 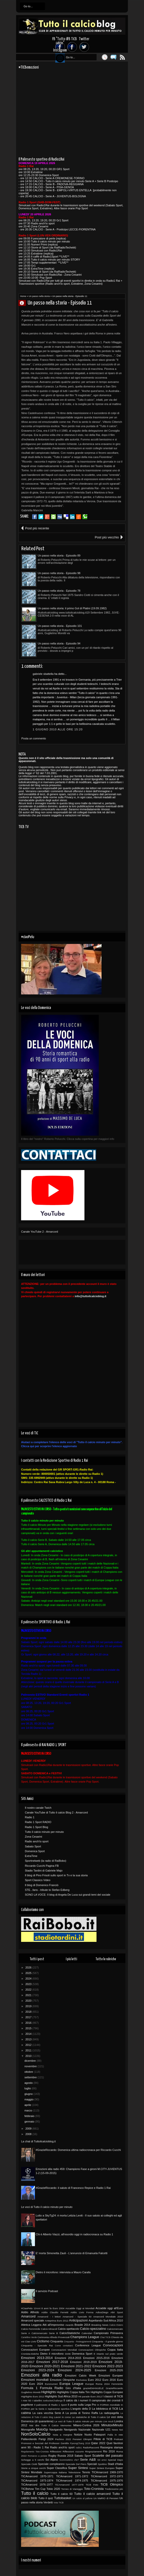 I want to click on 2024, so click(x=28, y=1978).